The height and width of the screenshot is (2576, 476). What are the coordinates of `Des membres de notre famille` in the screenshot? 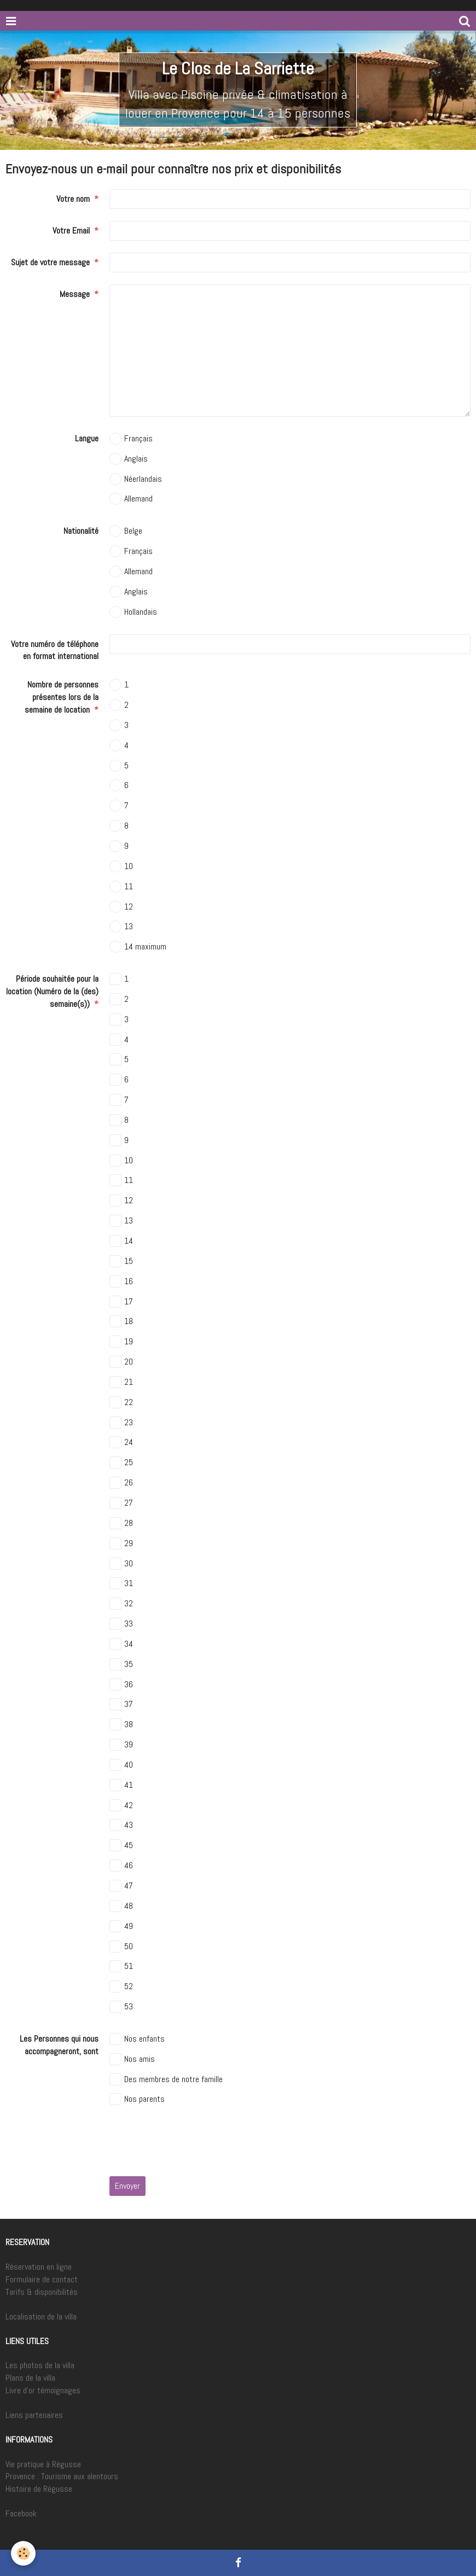 It's located at (166, 2079).